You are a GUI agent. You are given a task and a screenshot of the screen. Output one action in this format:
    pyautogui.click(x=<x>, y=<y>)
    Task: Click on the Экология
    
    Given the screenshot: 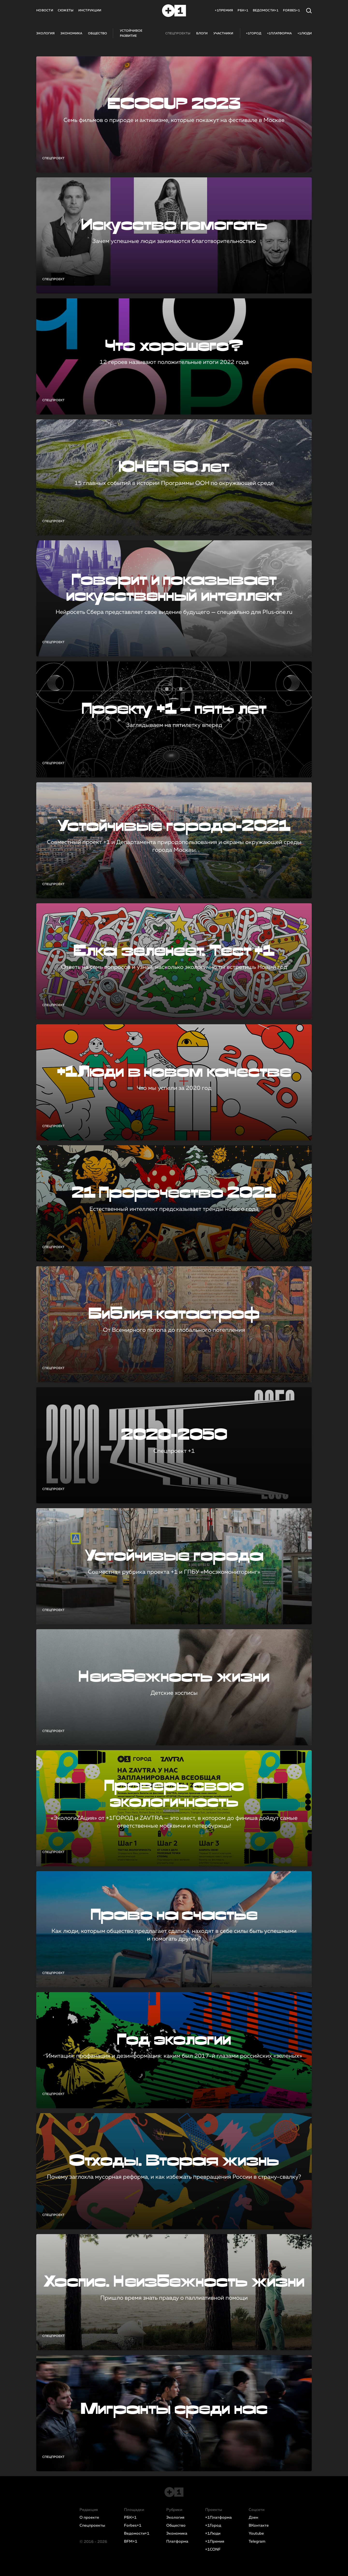 What is the action you would take?
    pyautogui.click(x=175, y=2518)
    